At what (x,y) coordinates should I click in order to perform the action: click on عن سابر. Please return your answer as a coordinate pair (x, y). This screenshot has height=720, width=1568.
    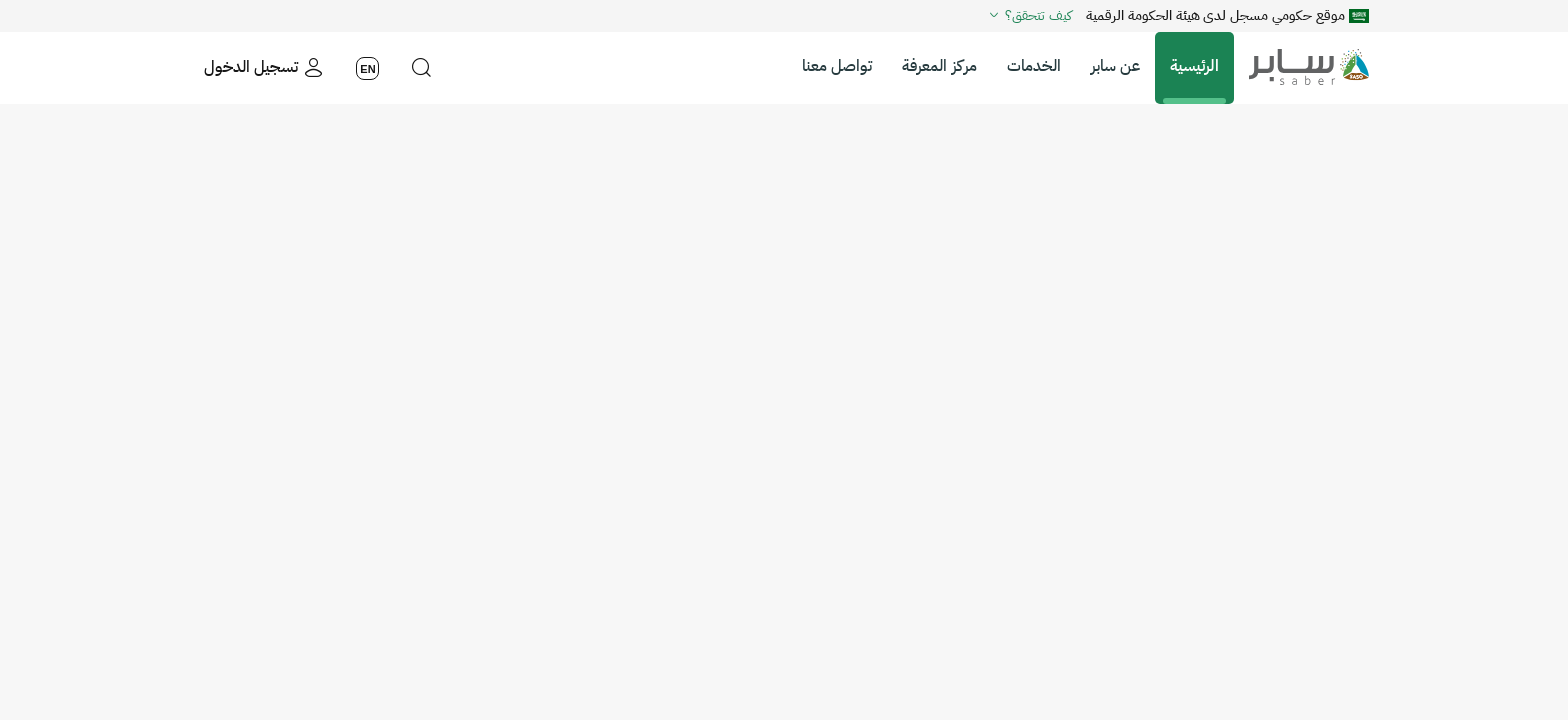
    Looking at the image, I should click on (1115, 65).